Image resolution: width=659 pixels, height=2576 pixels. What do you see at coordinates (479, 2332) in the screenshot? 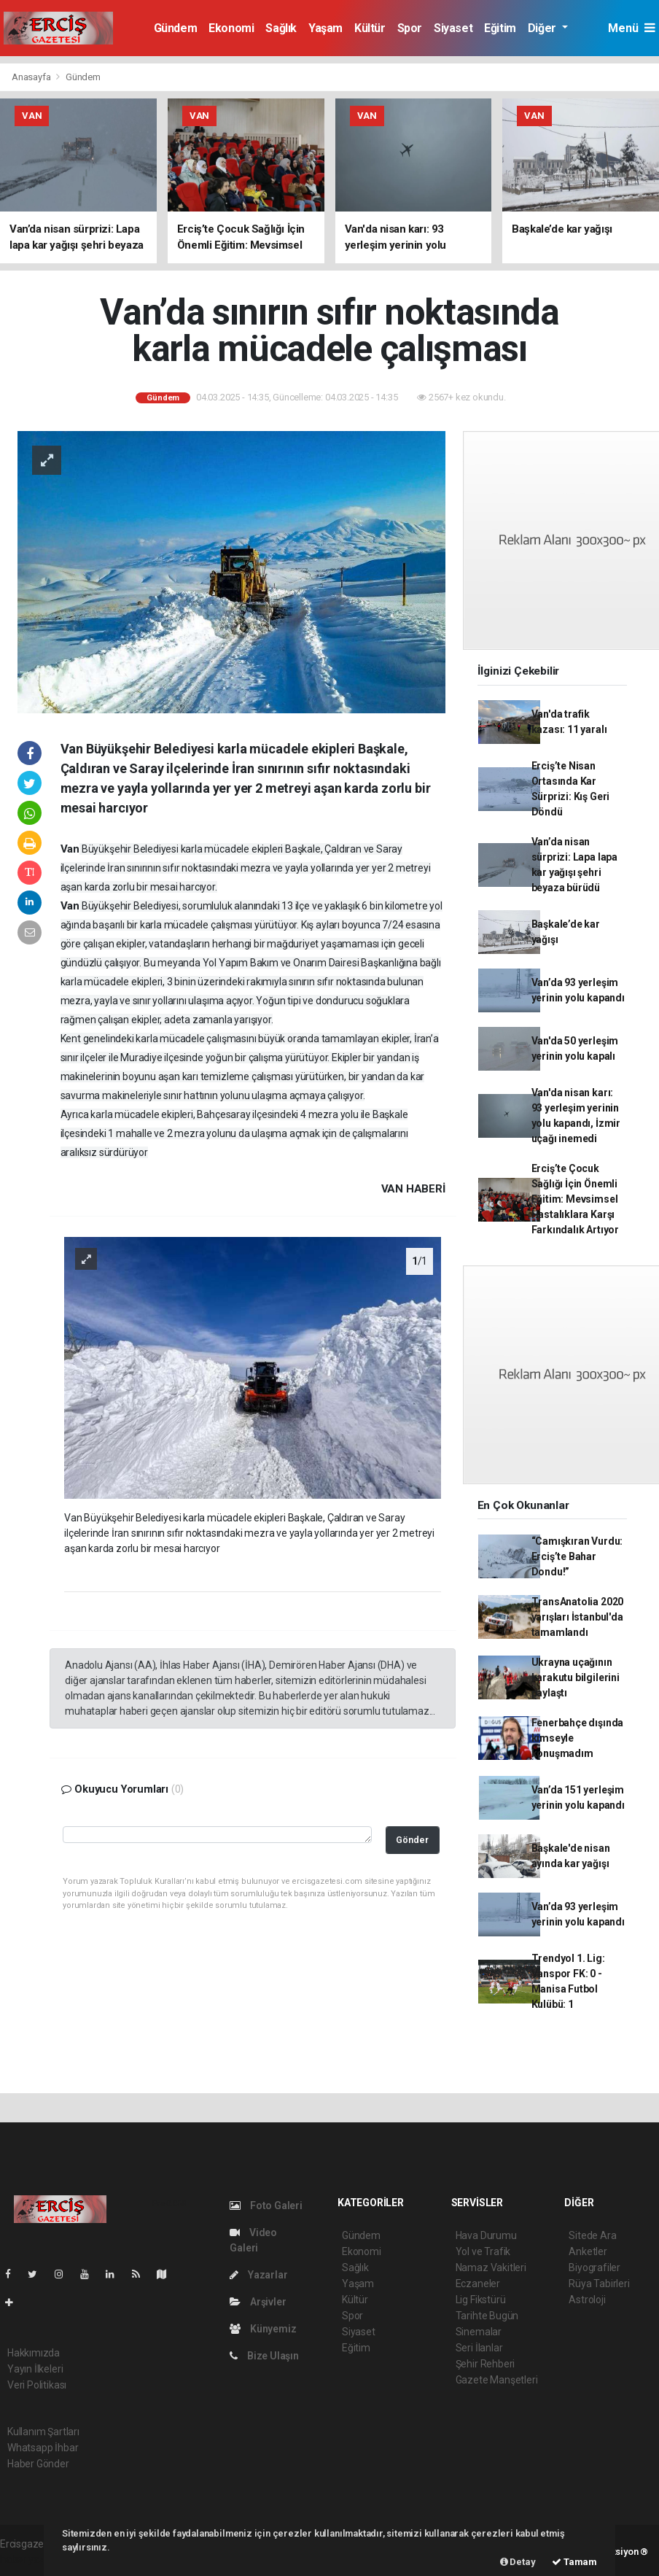
I see `Sinemalar` at bounding box center [479, 2332].